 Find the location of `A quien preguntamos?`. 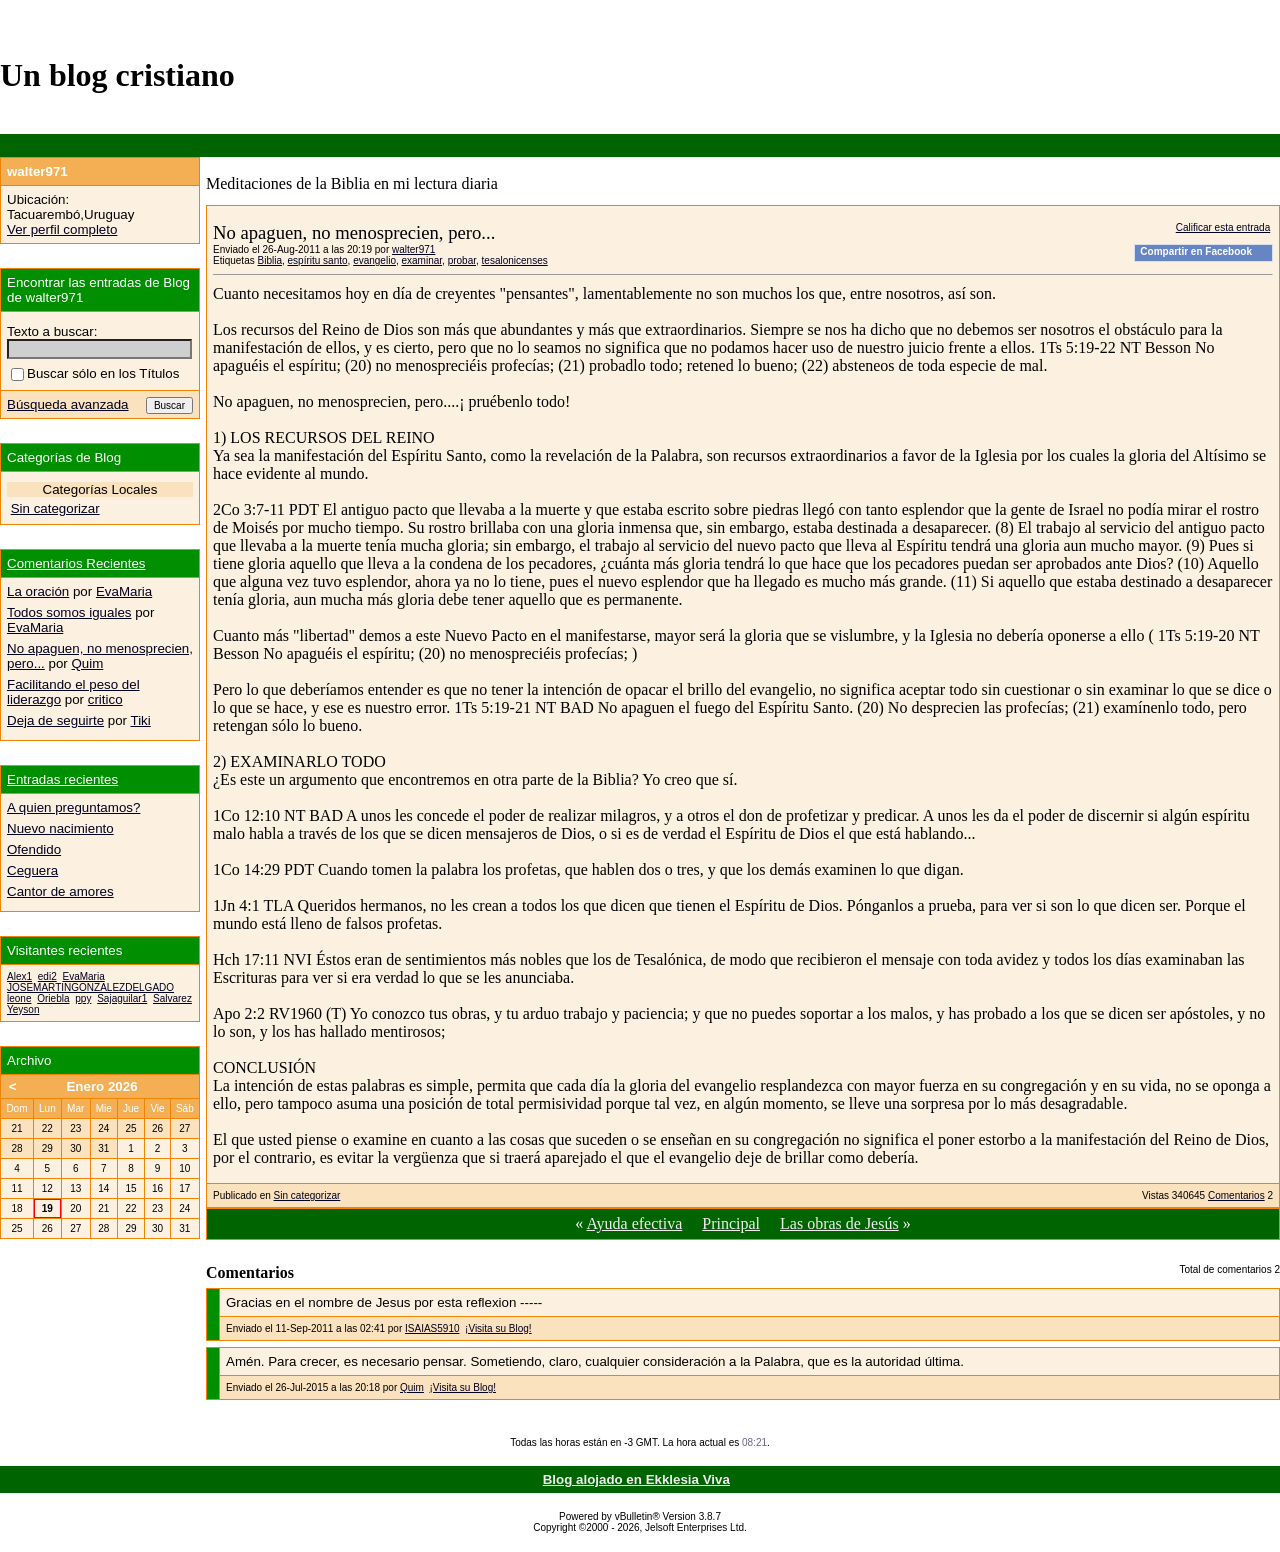

A quien preguntamos? is located at coordinates (73, 807).